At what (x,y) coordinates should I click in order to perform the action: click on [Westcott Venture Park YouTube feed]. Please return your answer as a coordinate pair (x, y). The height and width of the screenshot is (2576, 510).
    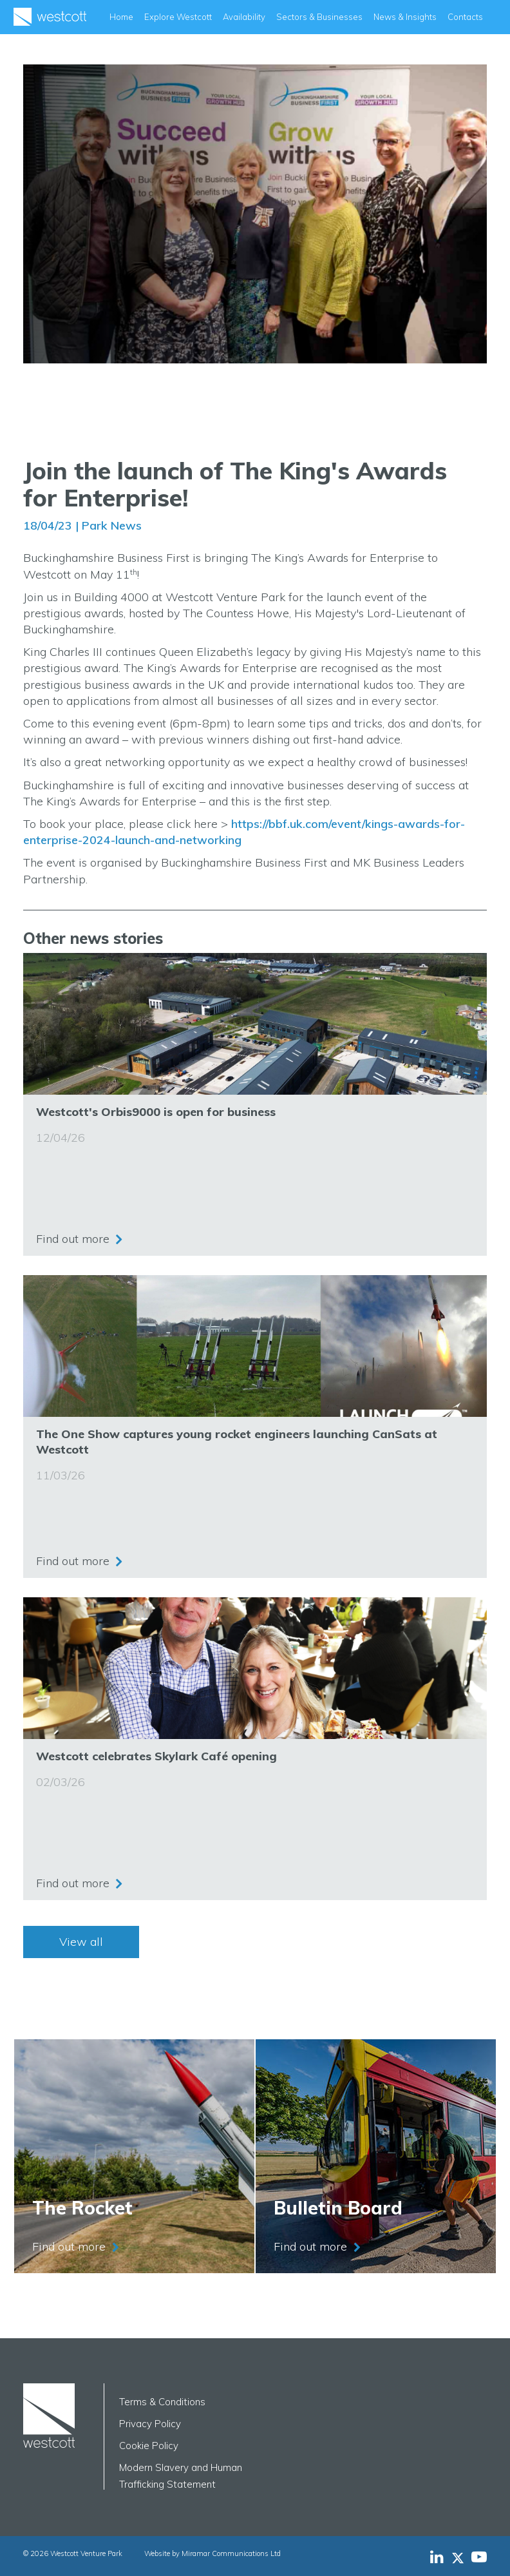
    Looking at the image, I should click on (479, 2556).